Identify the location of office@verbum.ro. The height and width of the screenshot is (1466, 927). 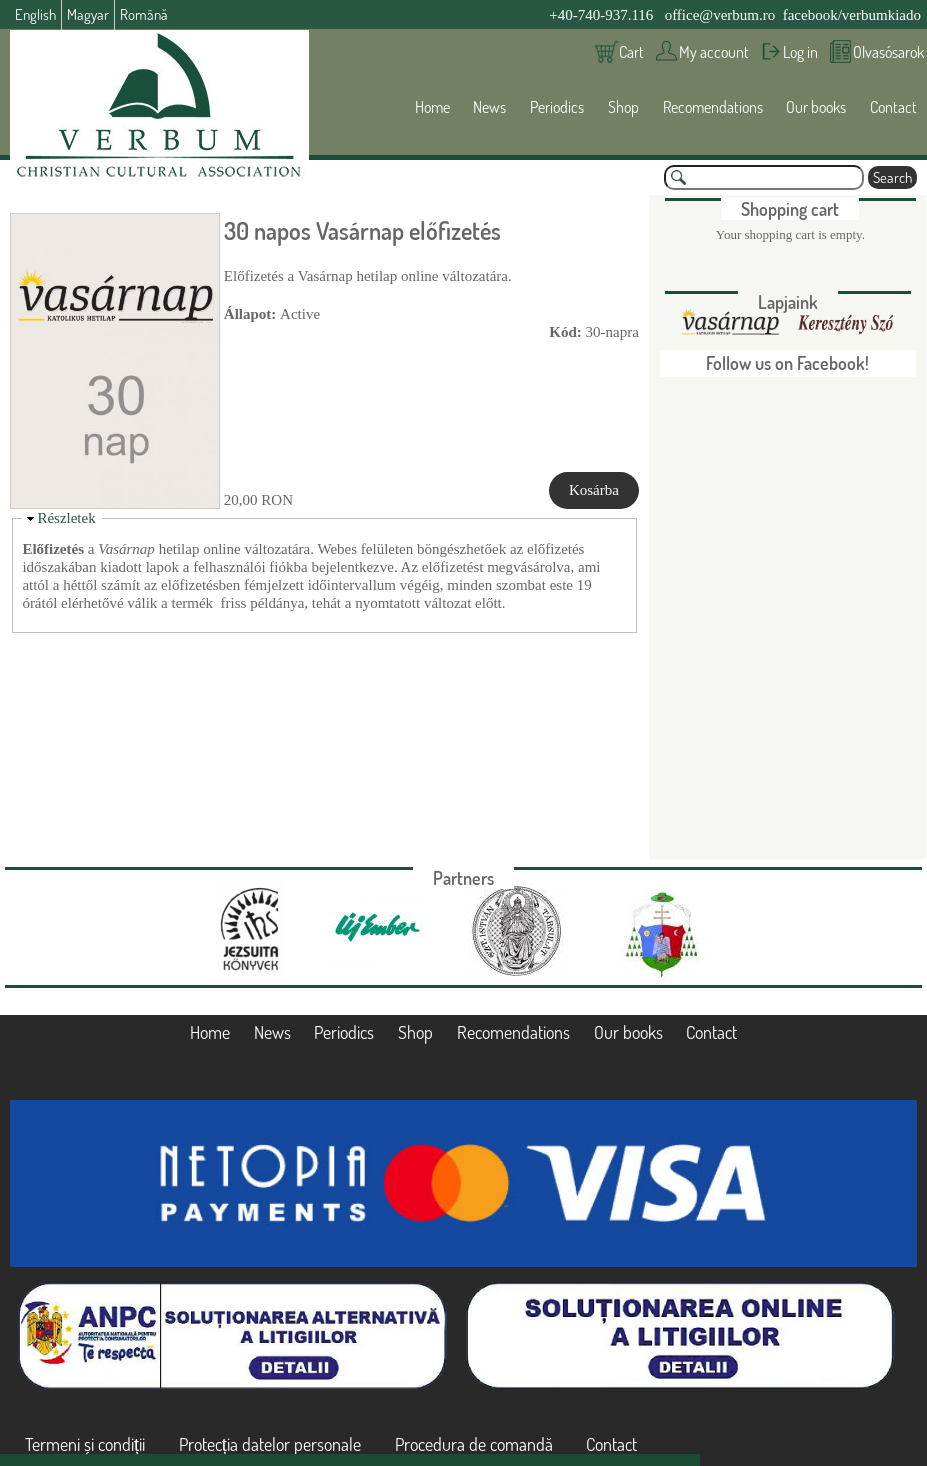
(720, 15).